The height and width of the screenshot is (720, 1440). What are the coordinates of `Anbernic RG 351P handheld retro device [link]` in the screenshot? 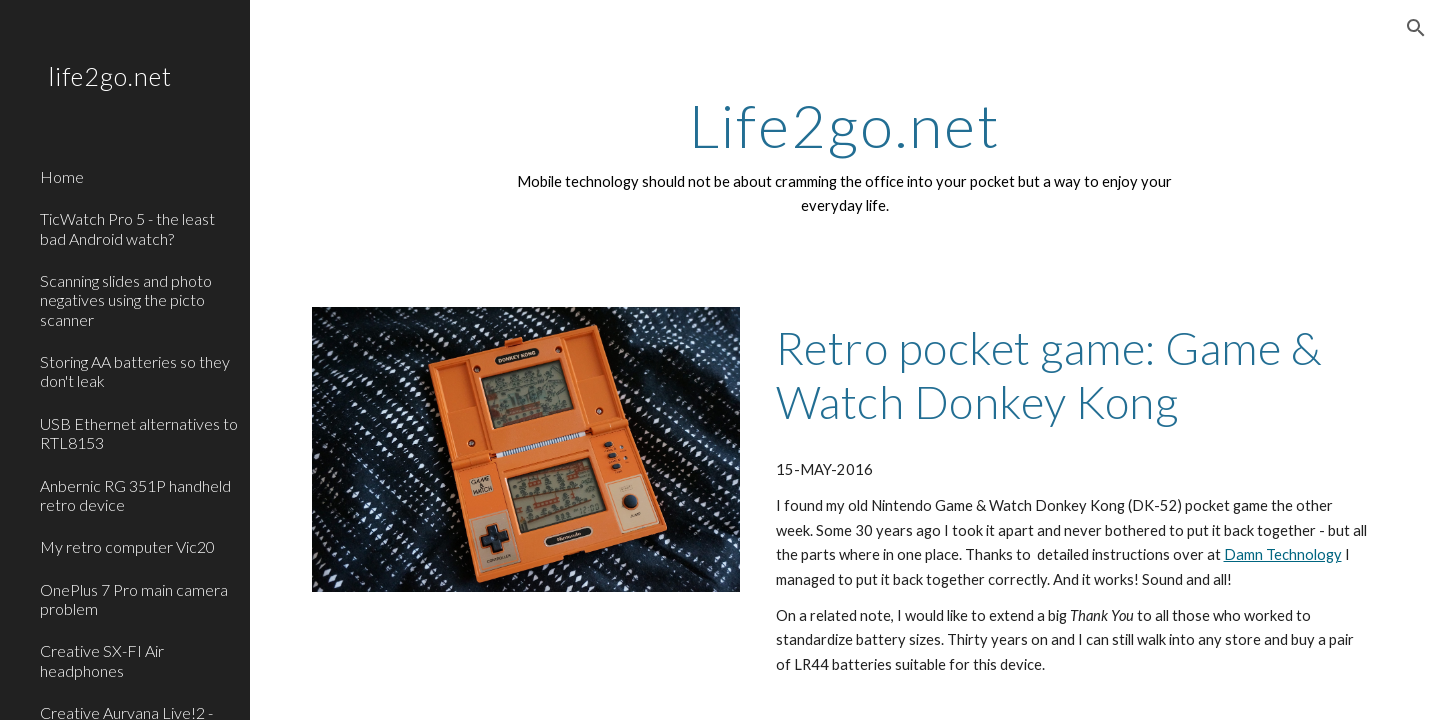 It's located at (135, 495).